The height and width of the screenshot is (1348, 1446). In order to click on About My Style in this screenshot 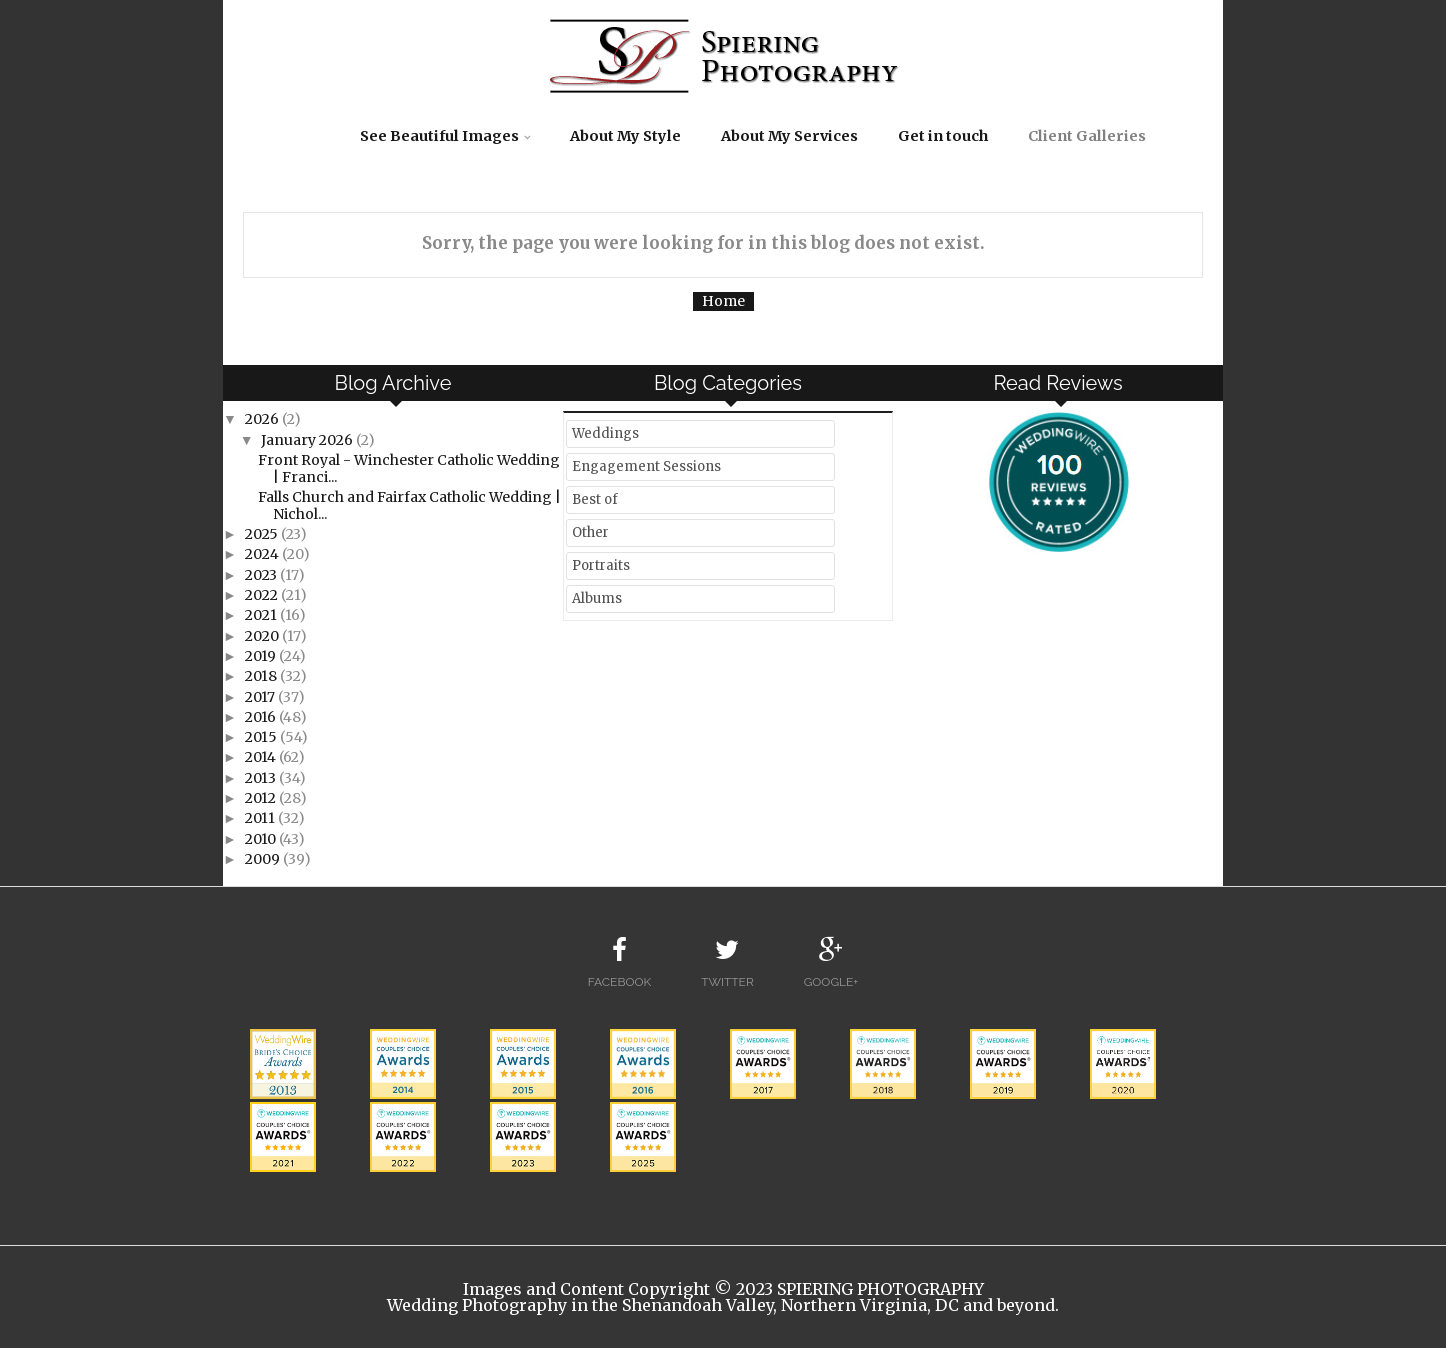, I will do `click(625, 136)`.